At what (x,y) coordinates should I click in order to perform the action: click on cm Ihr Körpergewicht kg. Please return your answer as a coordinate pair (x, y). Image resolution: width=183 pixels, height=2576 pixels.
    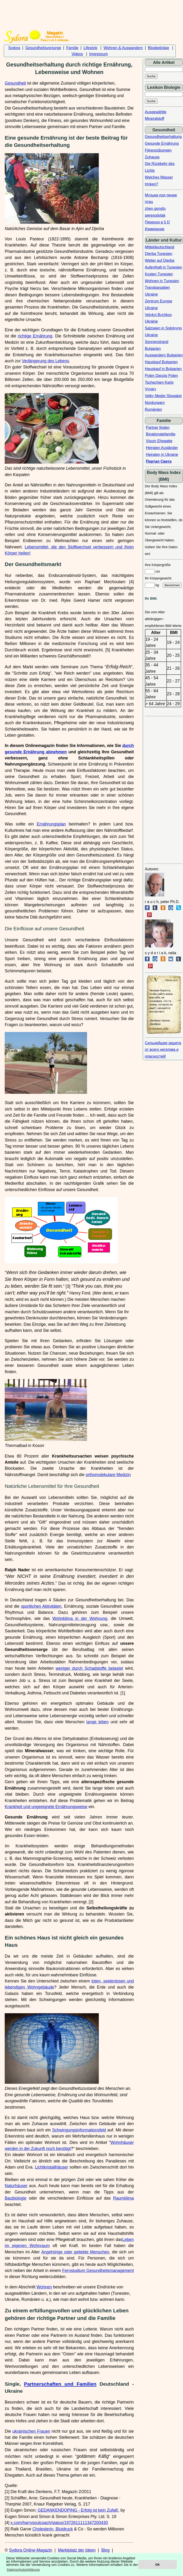
    Looking at the image, I should click on (163, 578).